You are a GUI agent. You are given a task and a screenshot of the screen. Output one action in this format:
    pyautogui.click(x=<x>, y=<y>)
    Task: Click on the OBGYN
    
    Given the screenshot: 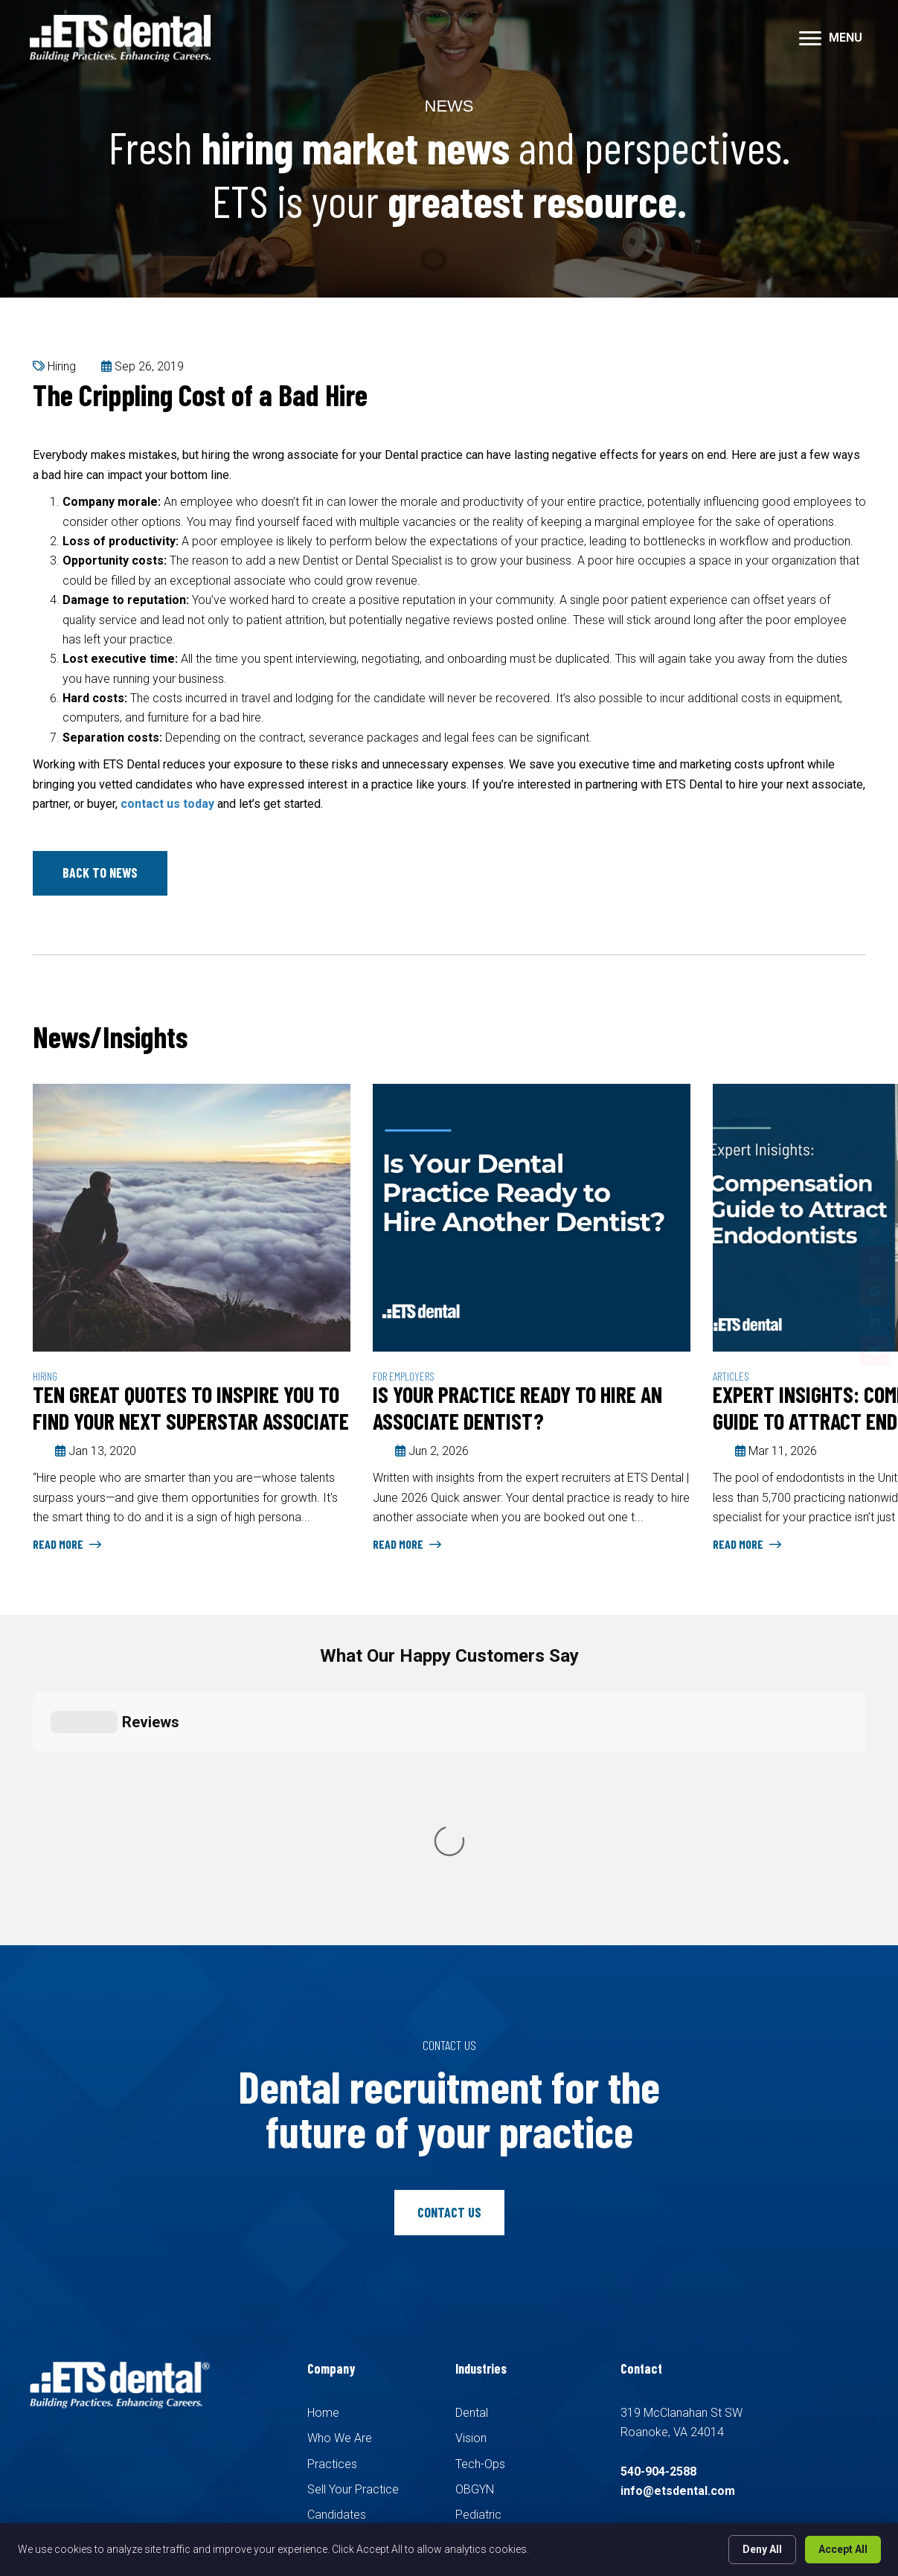 What is the action you would take?
    pyautogui.click(x=474, y=2219)
    